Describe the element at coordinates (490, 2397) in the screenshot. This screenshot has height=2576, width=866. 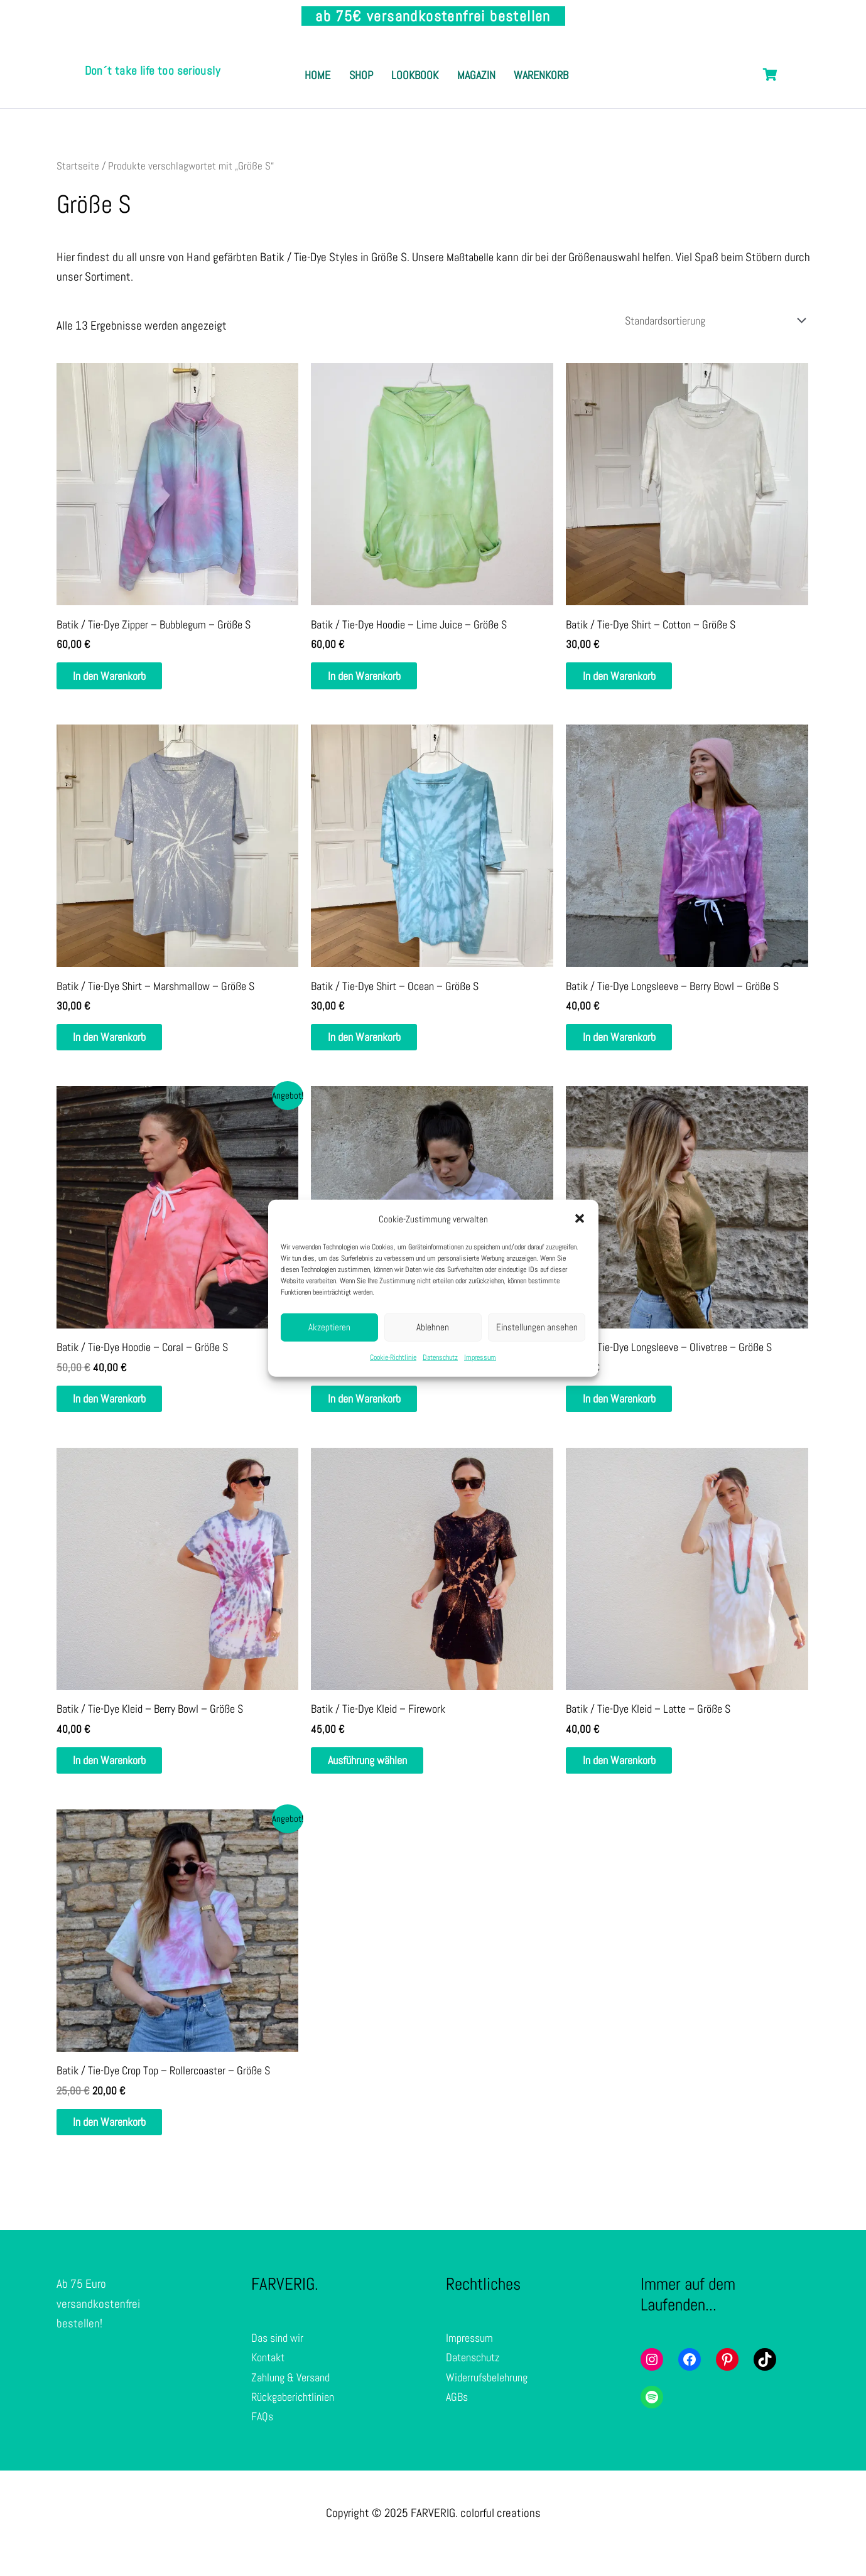
I see `Widerrufsbelehrung` at that location.